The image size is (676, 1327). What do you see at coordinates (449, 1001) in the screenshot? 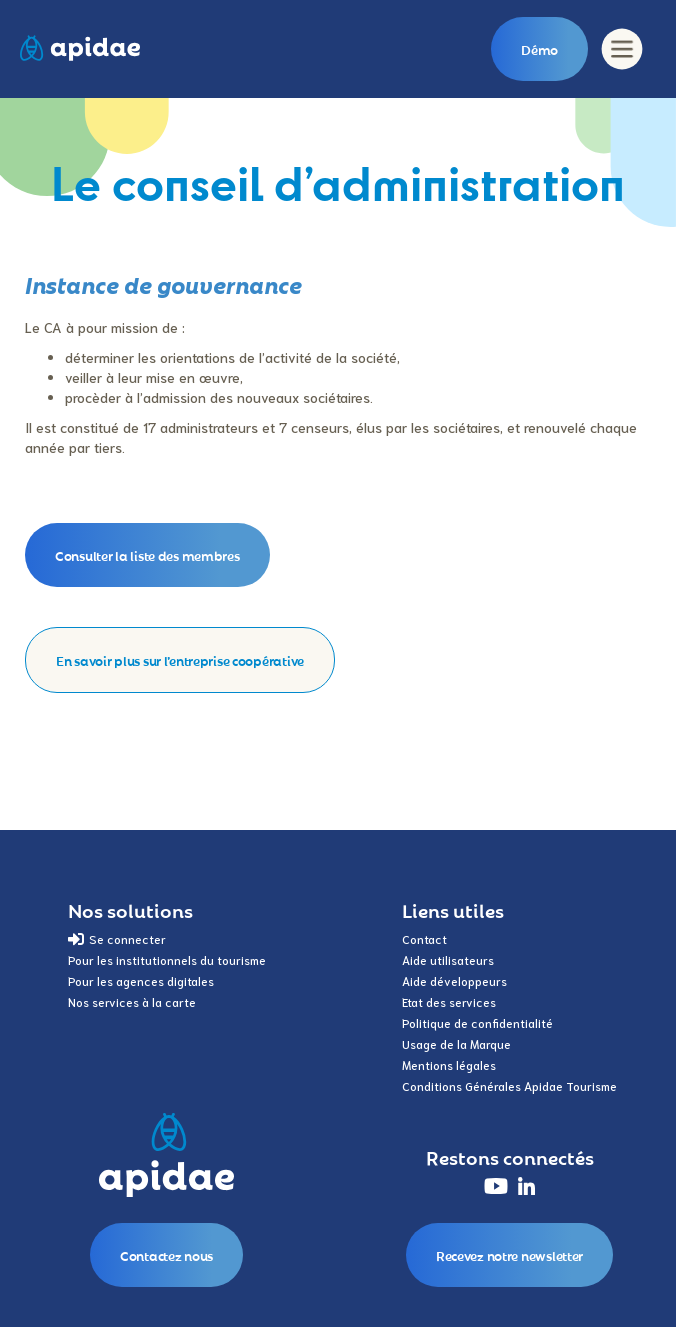
I see `Etat des services` at bounding box center [449, 1001].